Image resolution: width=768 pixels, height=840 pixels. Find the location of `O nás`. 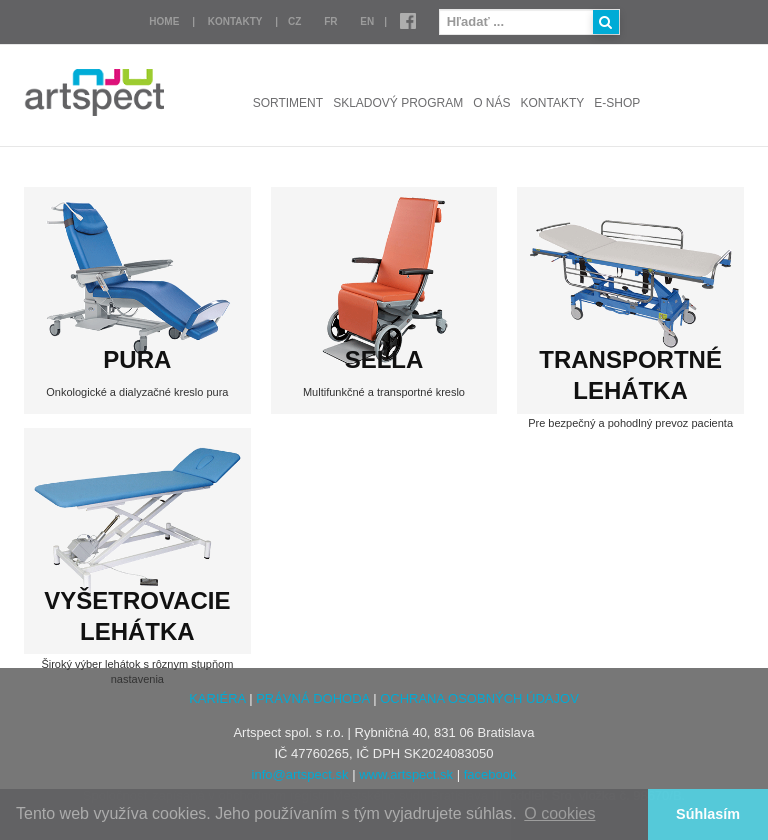

O nás is located at coordinates (491, 103).